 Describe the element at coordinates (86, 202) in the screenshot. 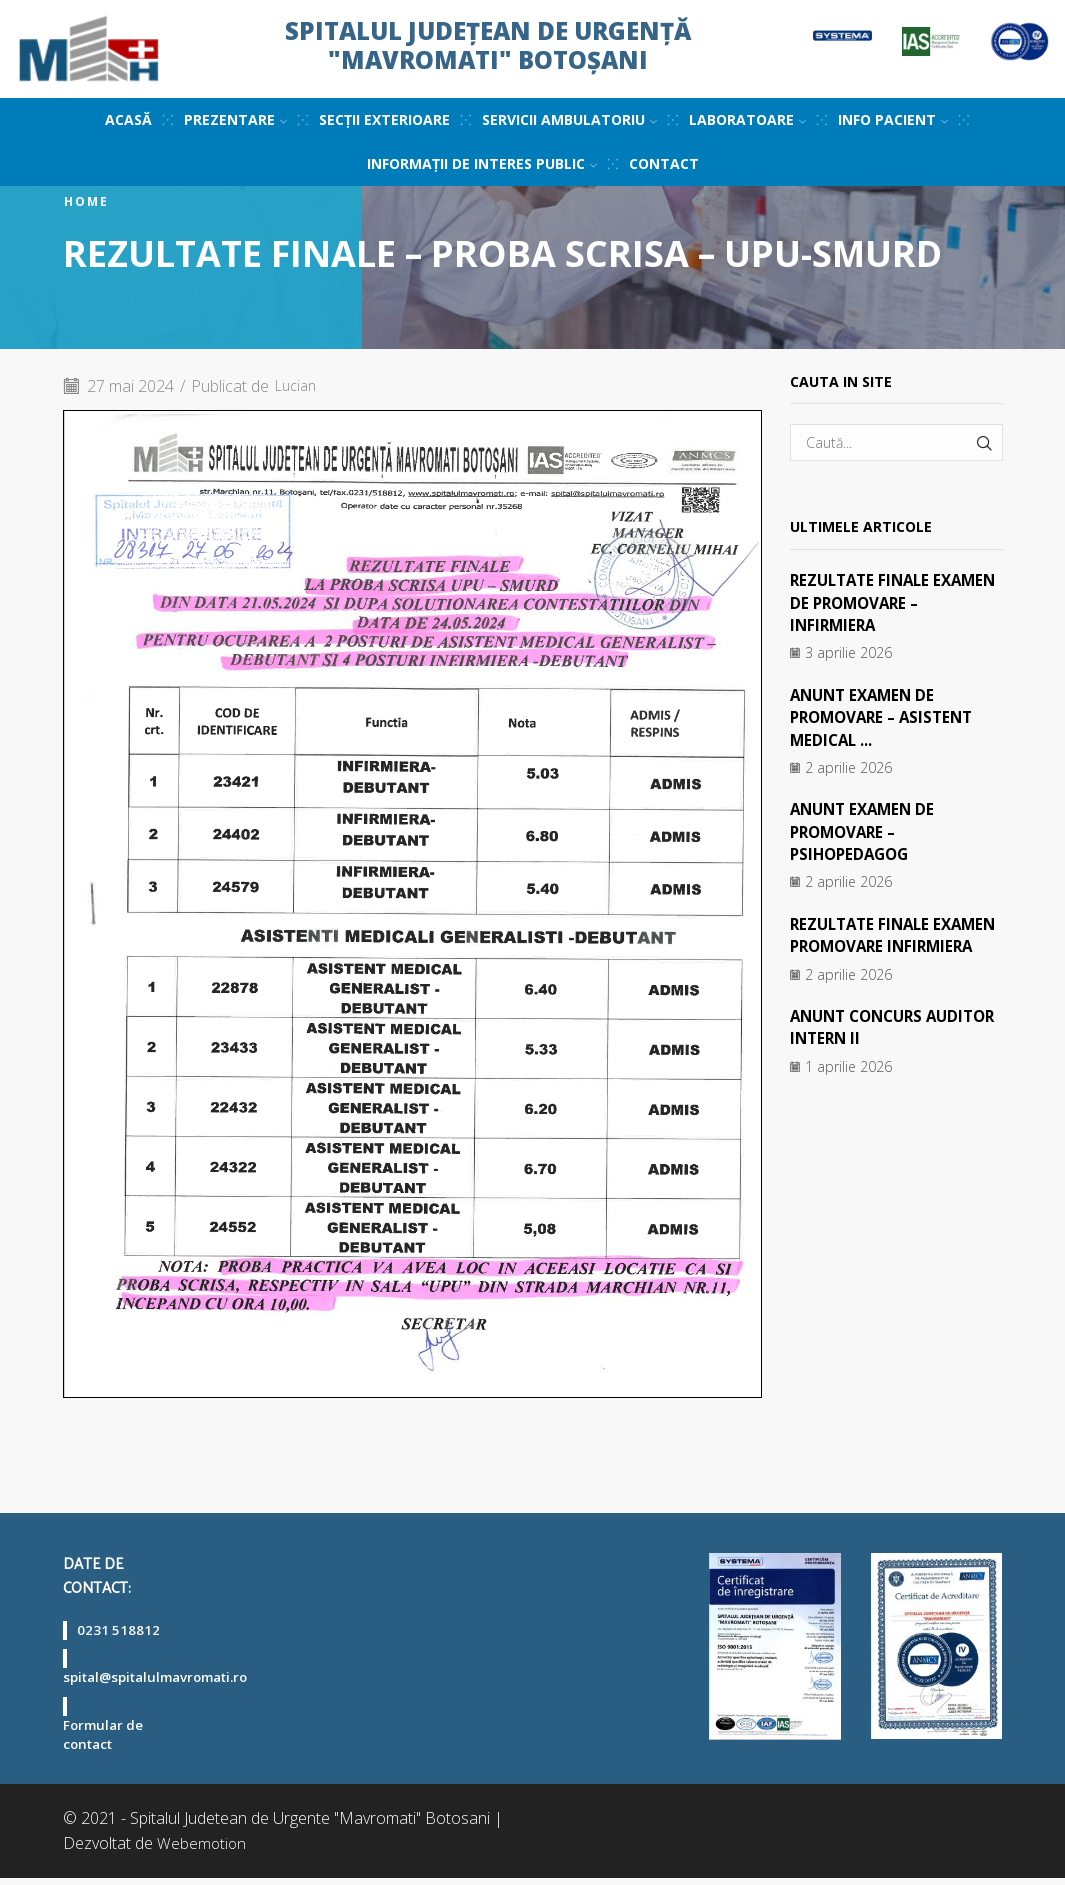

I see `Home` at that location.